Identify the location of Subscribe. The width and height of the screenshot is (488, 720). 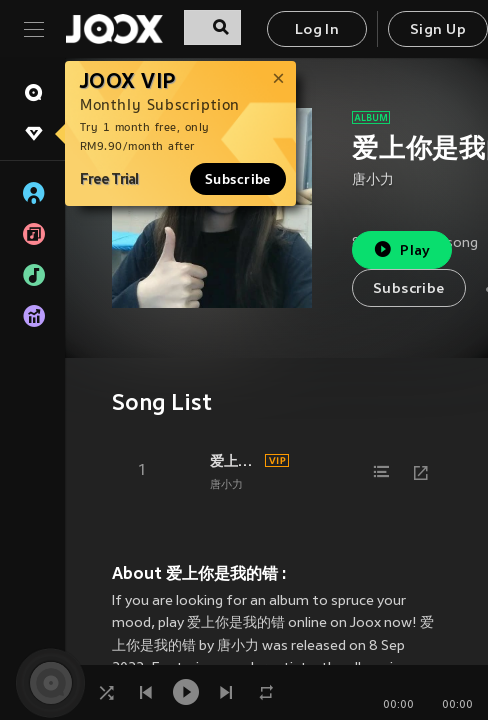
(238, 179).